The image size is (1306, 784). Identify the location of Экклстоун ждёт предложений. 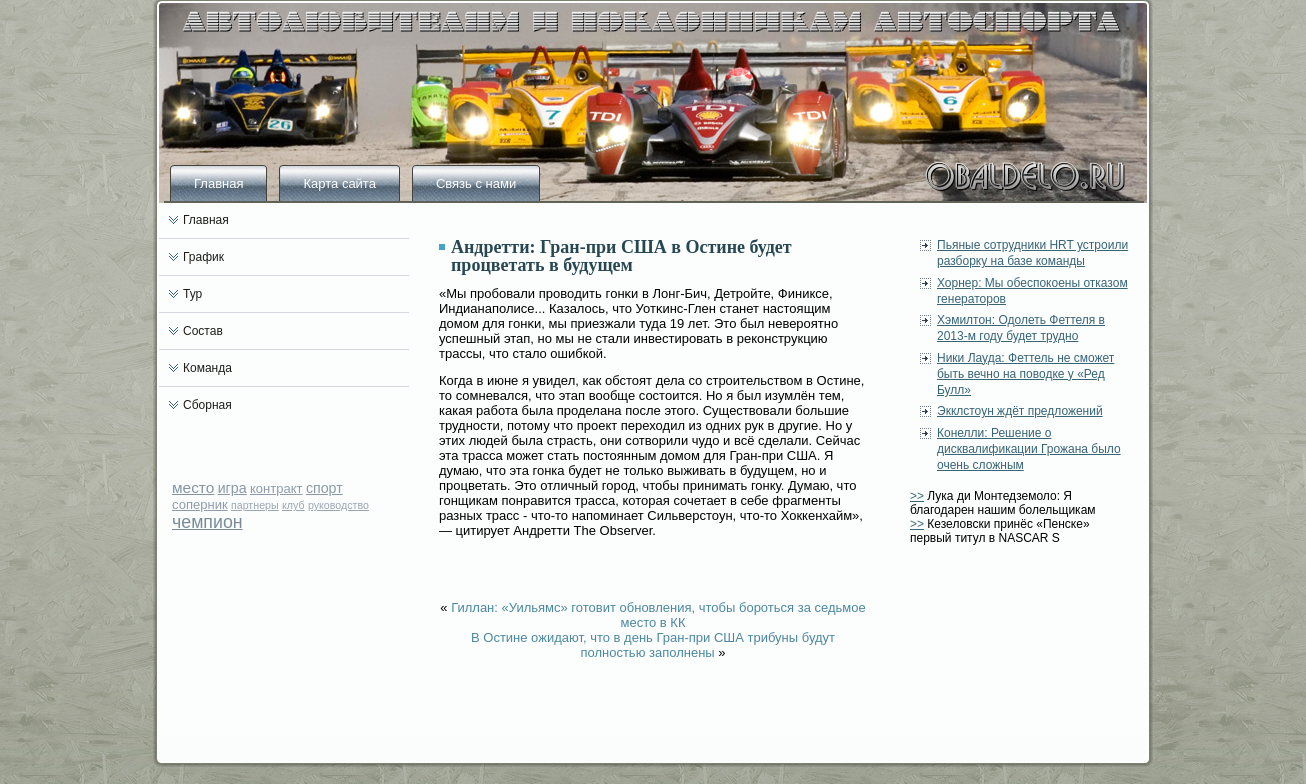
(1020, 411).